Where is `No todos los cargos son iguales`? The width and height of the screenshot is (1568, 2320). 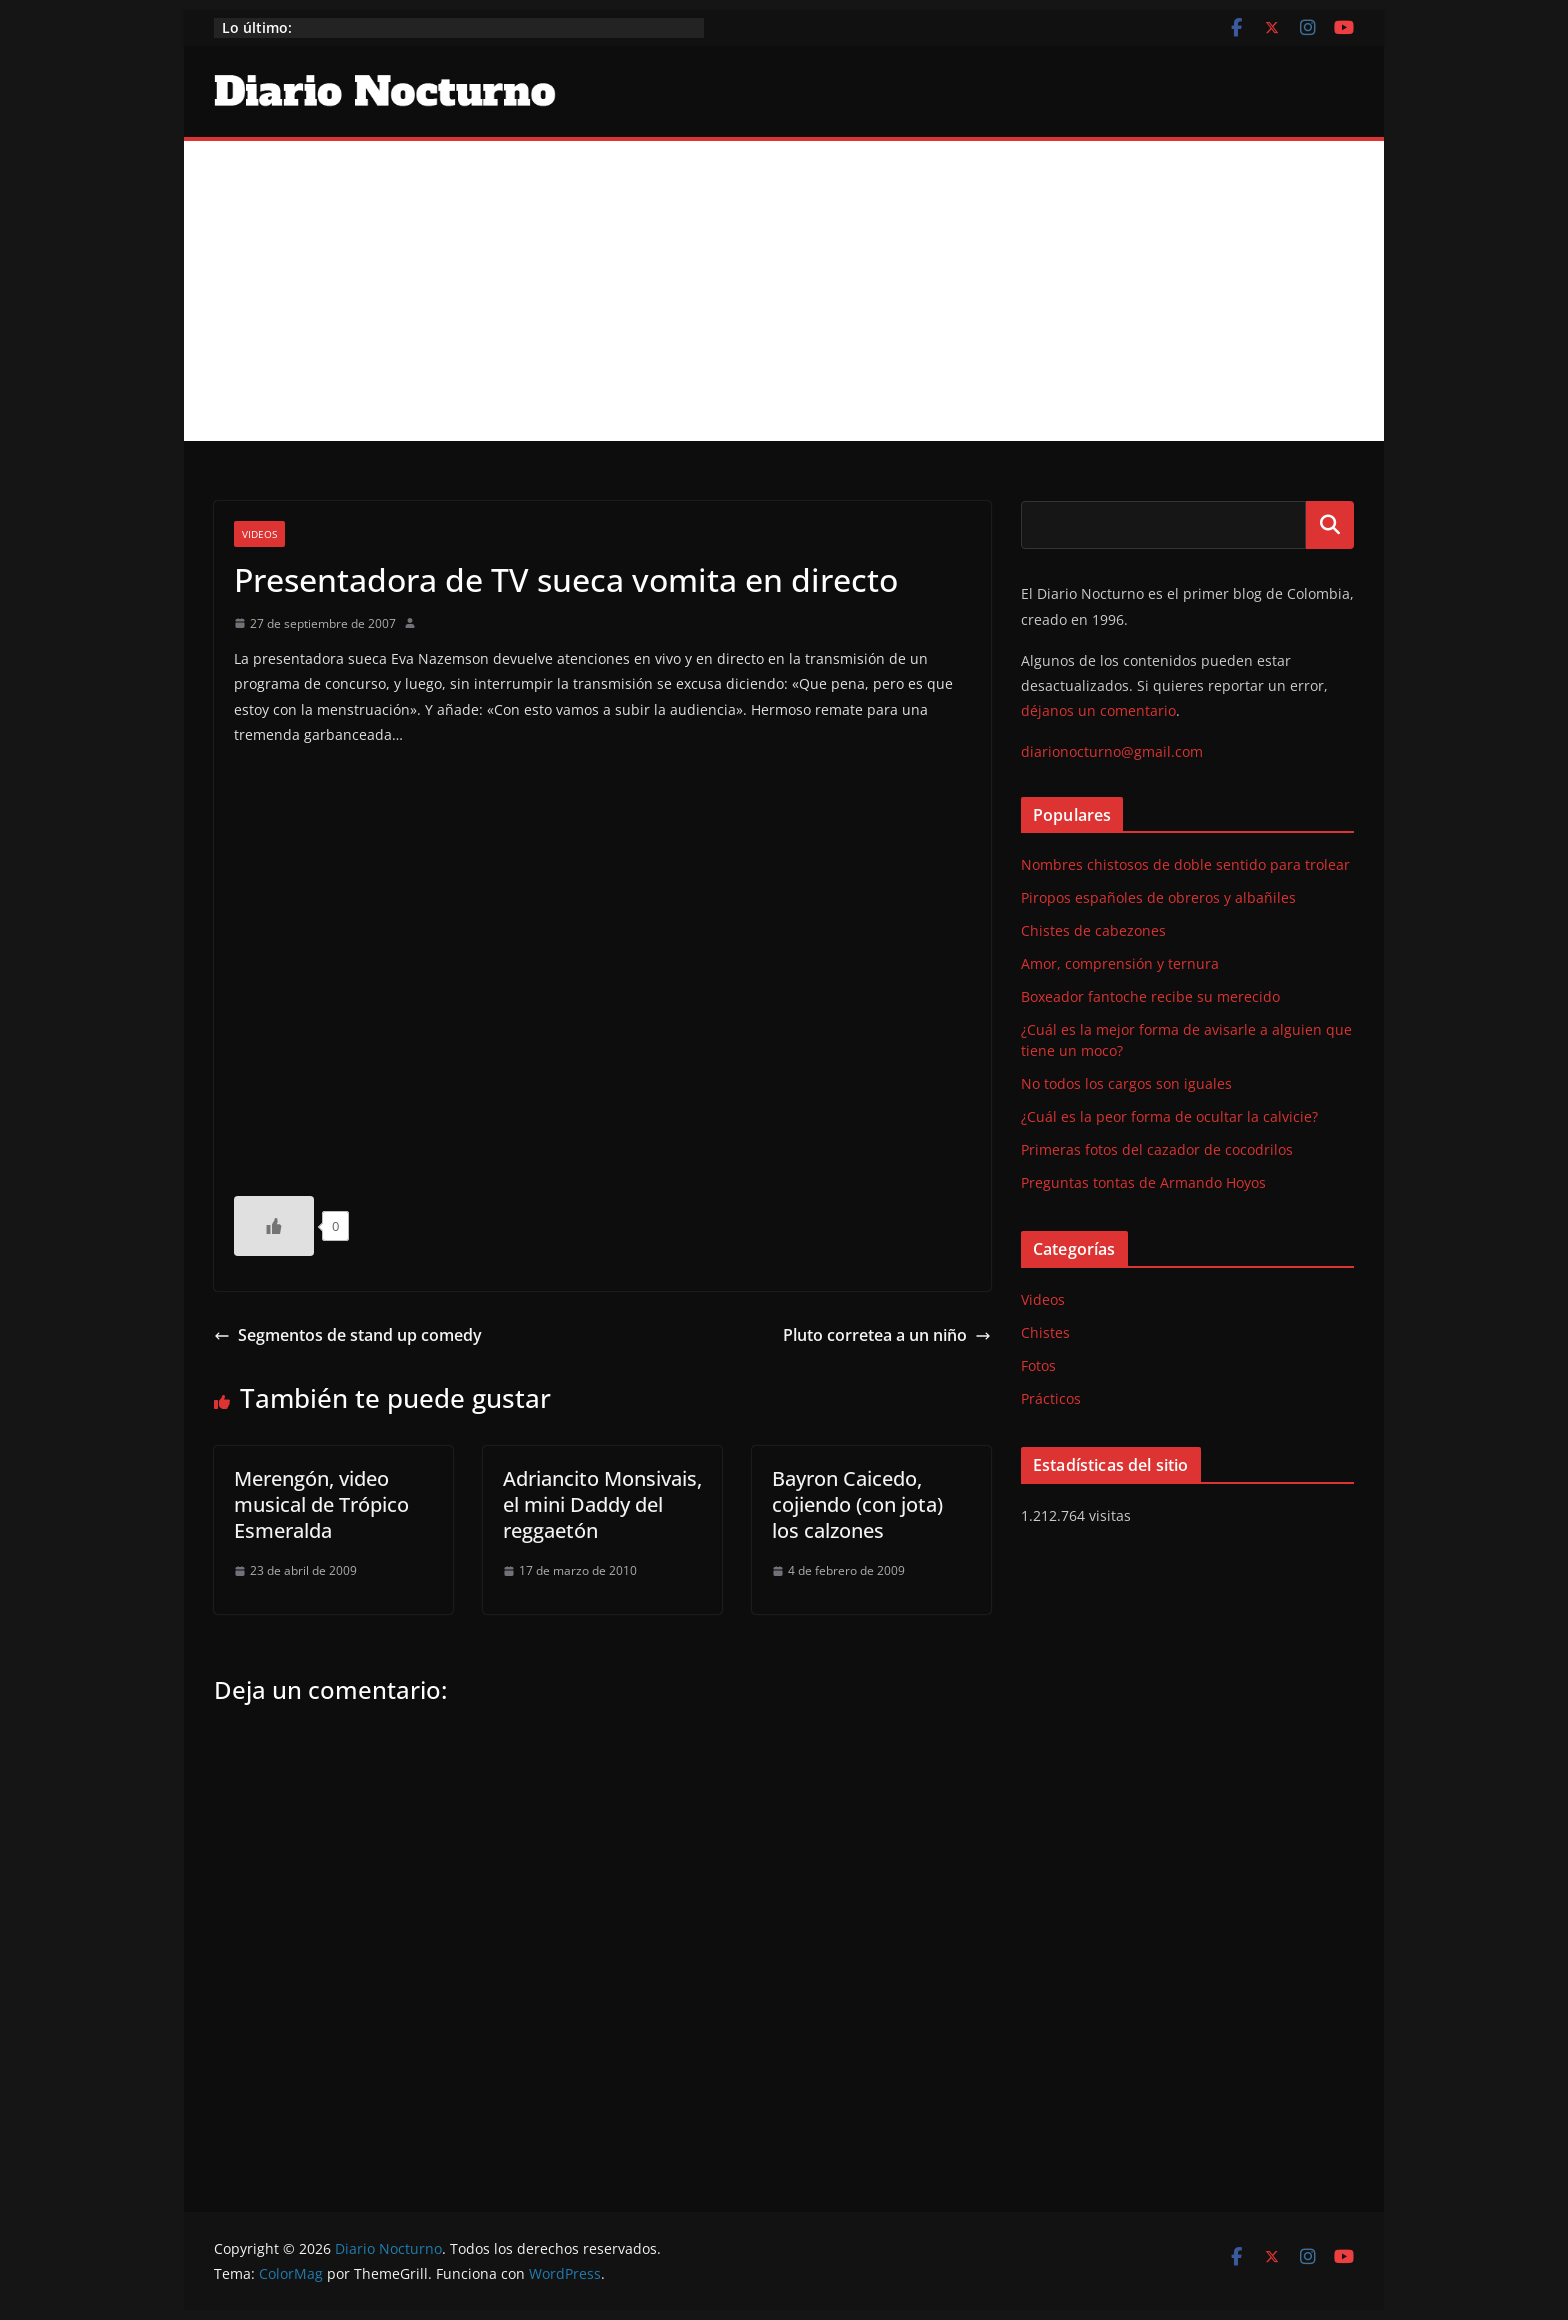 No todos los cargos son iguales is located at coordinates (1126, 1083).